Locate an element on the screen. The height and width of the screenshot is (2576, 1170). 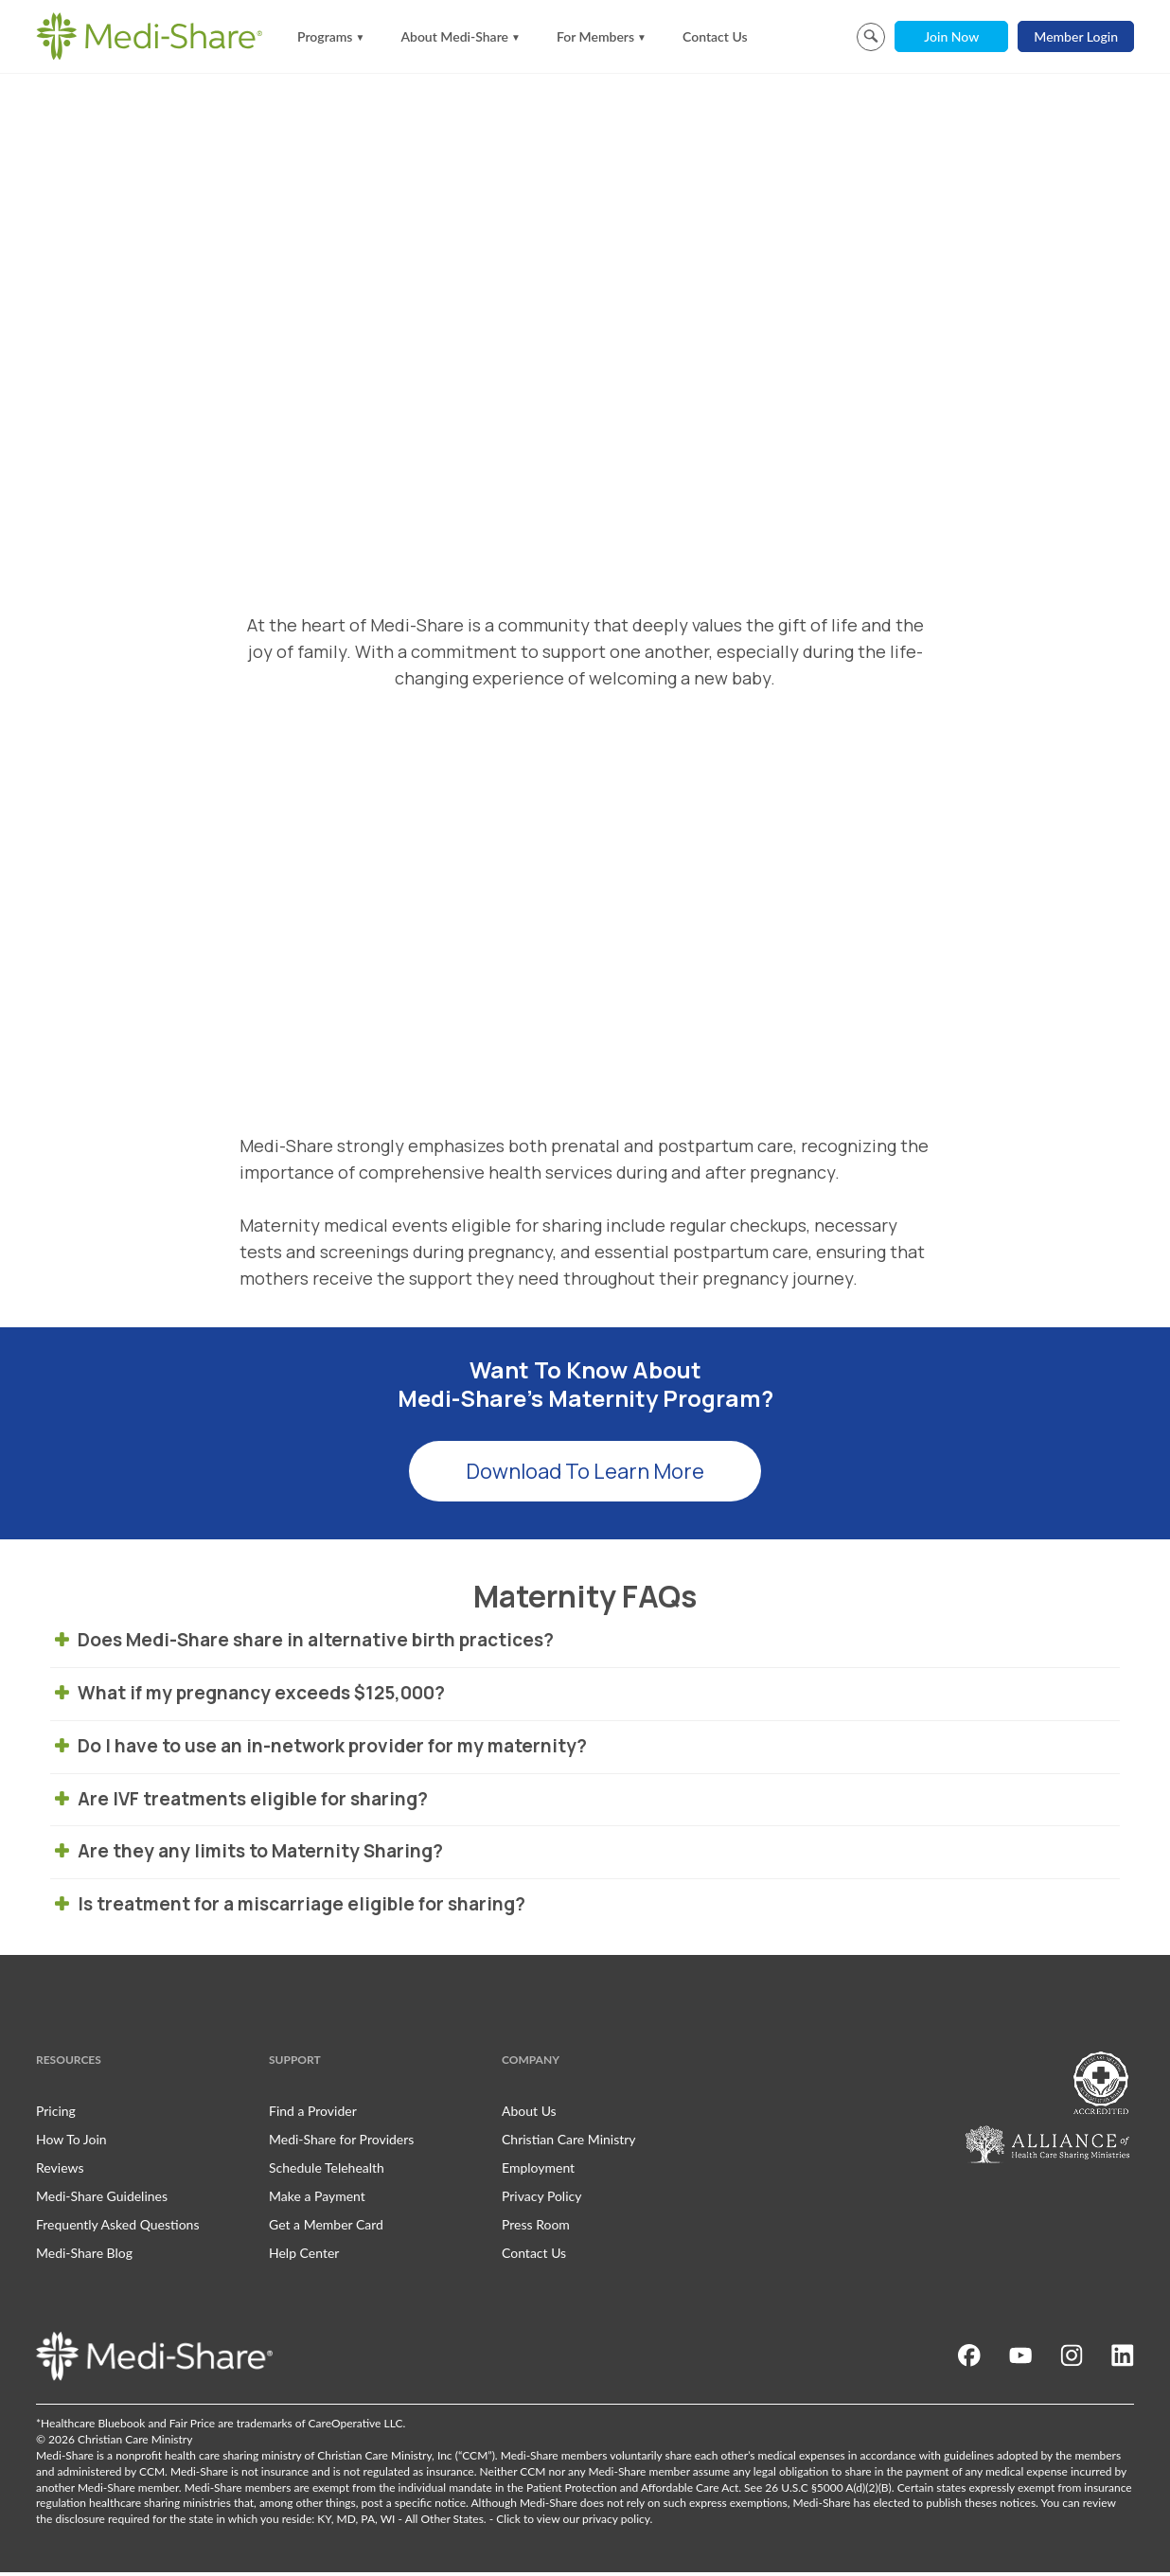
KY, MD, PA, WI - All Other States. is located at coordinates (401, 2522).